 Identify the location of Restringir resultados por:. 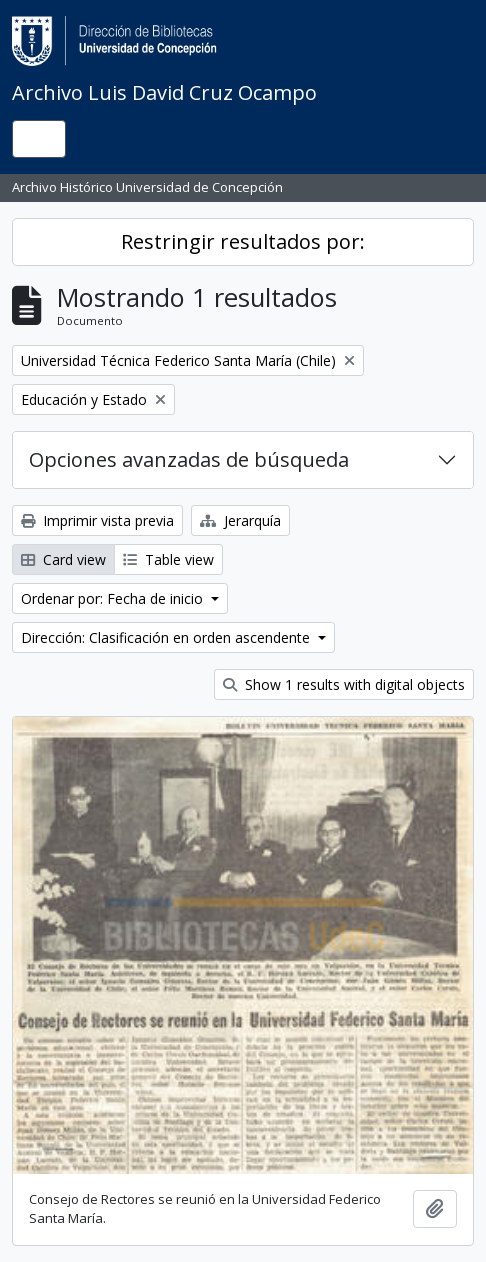
(243, 241).